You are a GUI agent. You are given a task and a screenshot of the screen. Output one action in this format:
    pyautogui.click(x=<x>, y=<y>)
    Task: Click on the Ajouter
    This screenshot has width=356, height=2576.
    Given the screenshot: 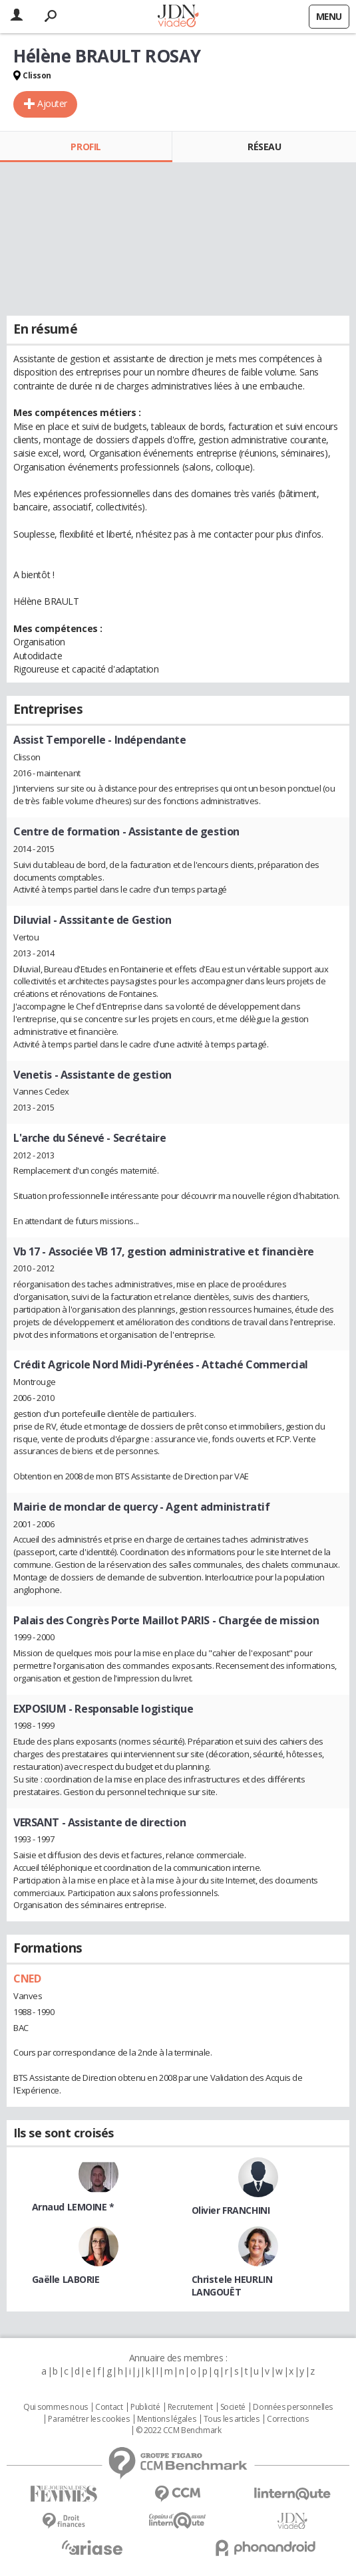 What is the action you would take?
    pyautogui.click(x=52, y=103)
    